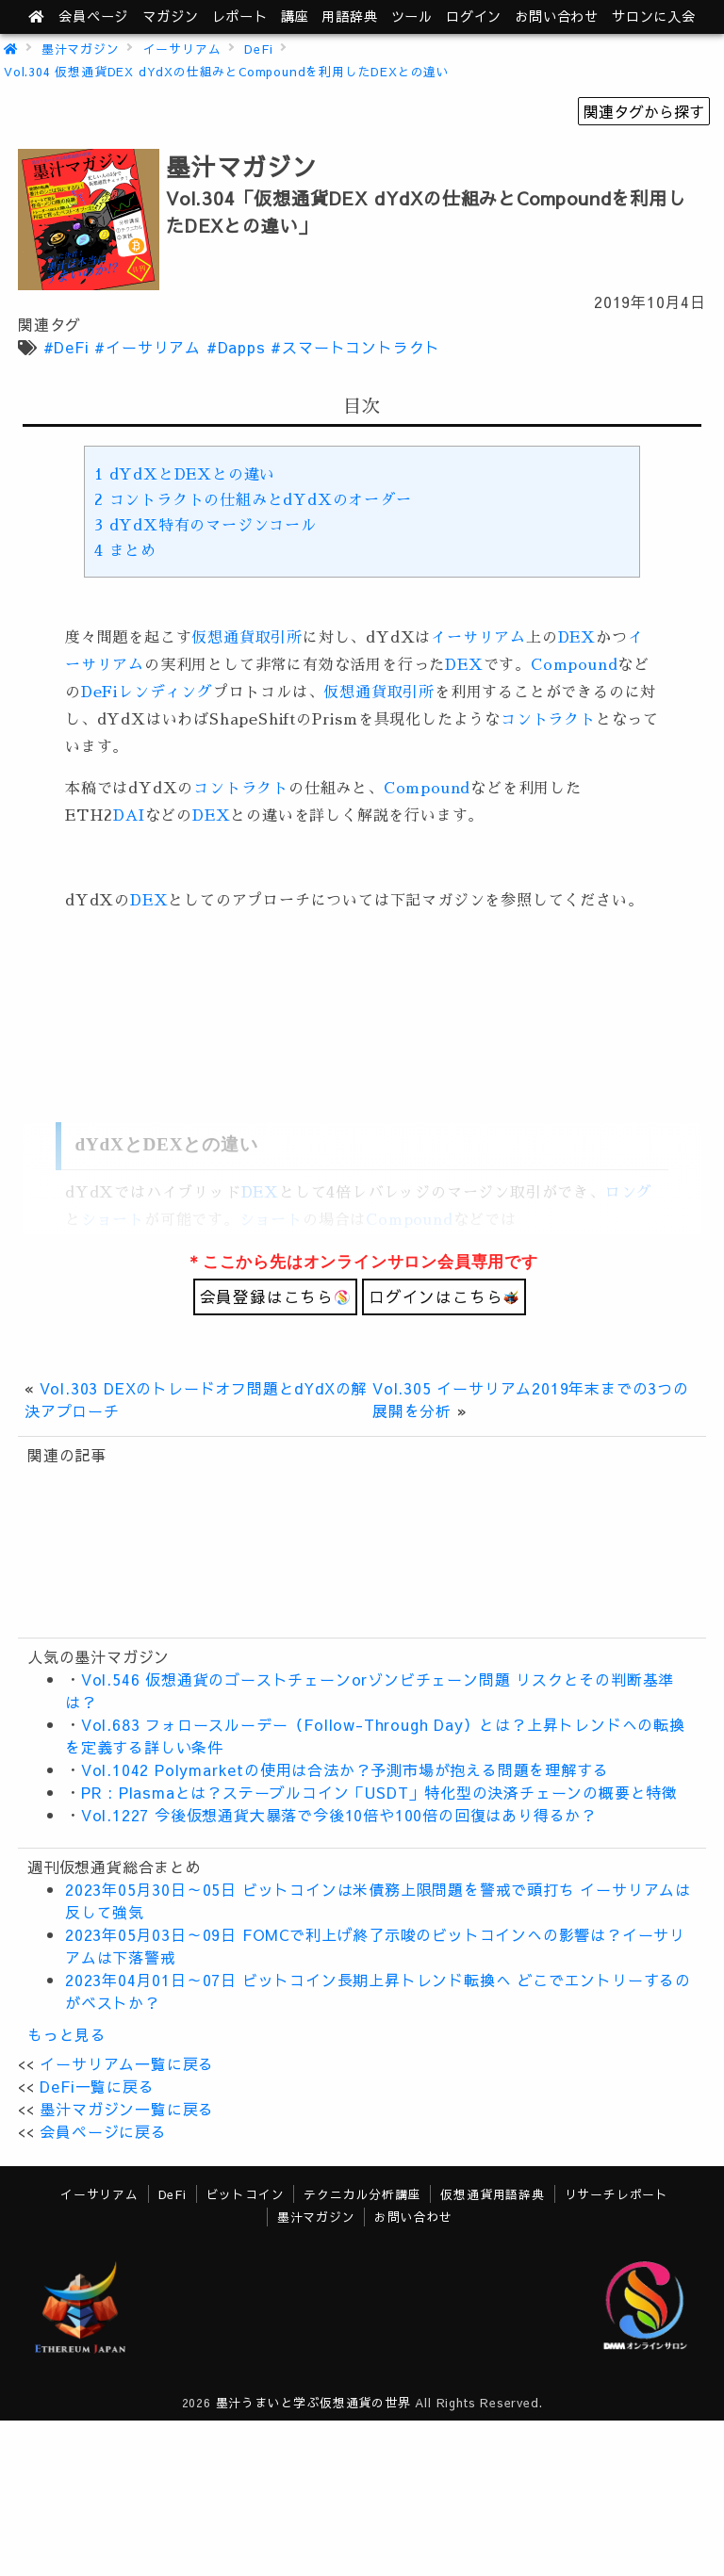 Image resolution: width=724 pixels, height=2576 pixels. Describe the element at coordinates (80, 49) in the screenshot. I see `墨汁マガジン` at that location.